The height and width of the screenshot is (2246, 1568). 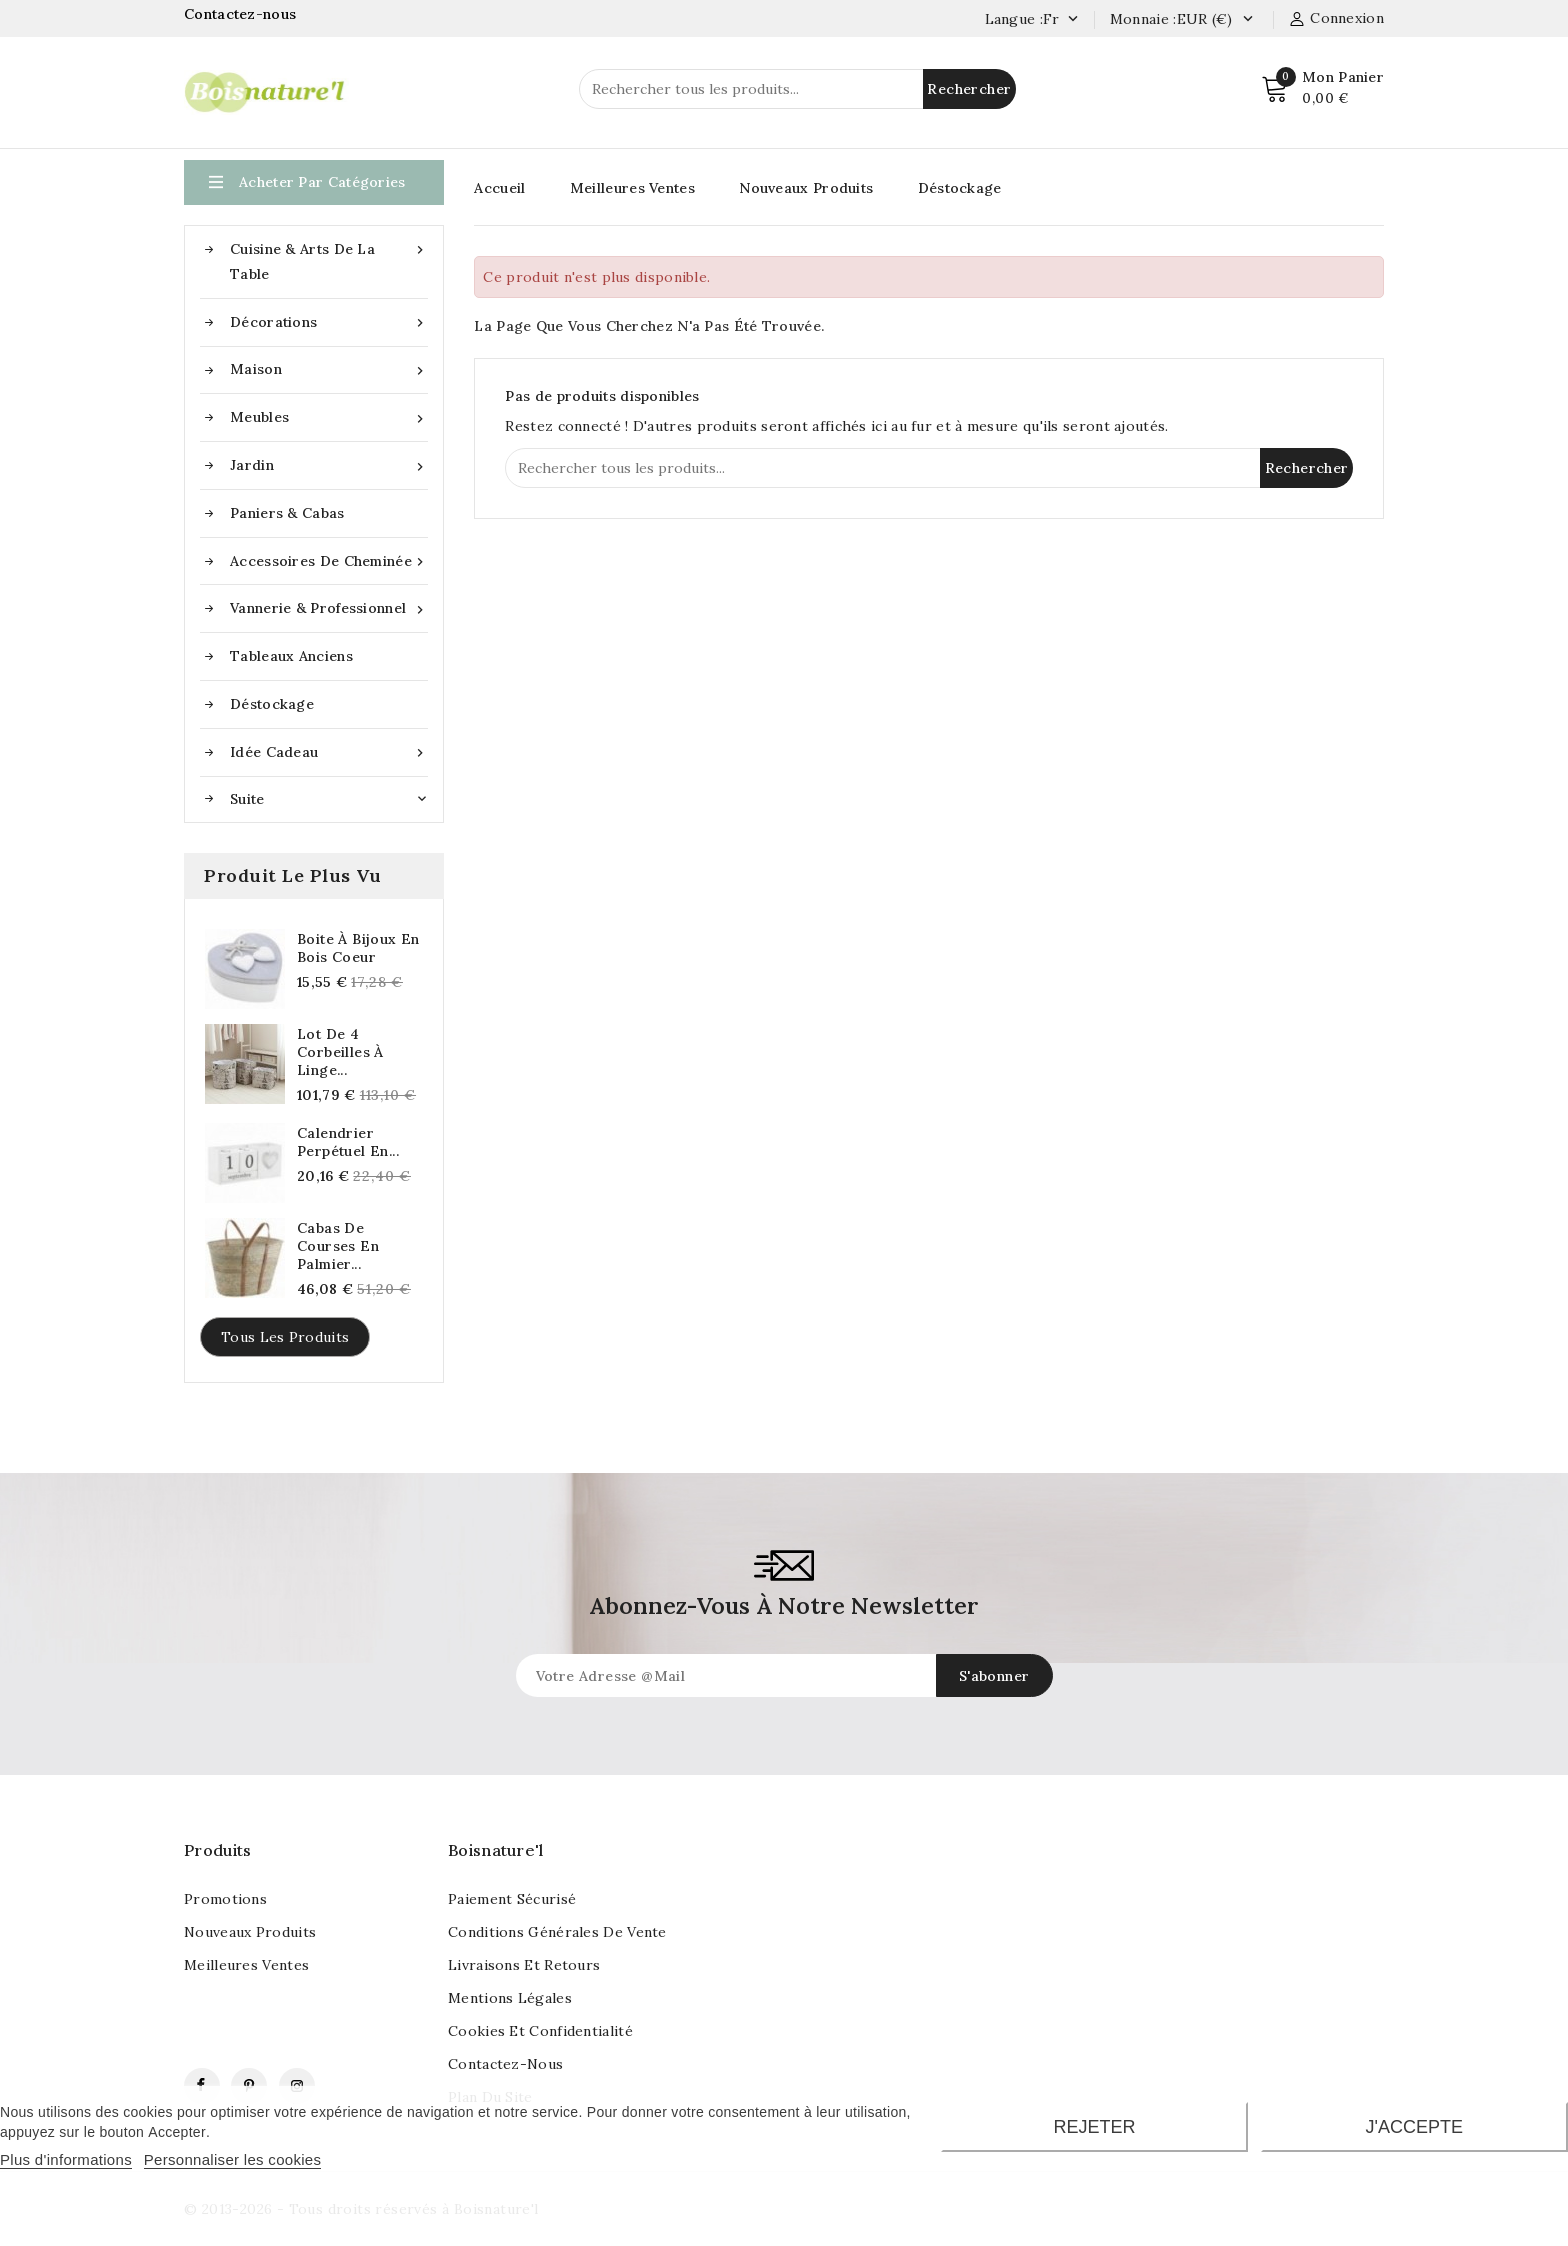 I want to click on Boite à bijoux en bois coeur, so click(x=358, y=948).